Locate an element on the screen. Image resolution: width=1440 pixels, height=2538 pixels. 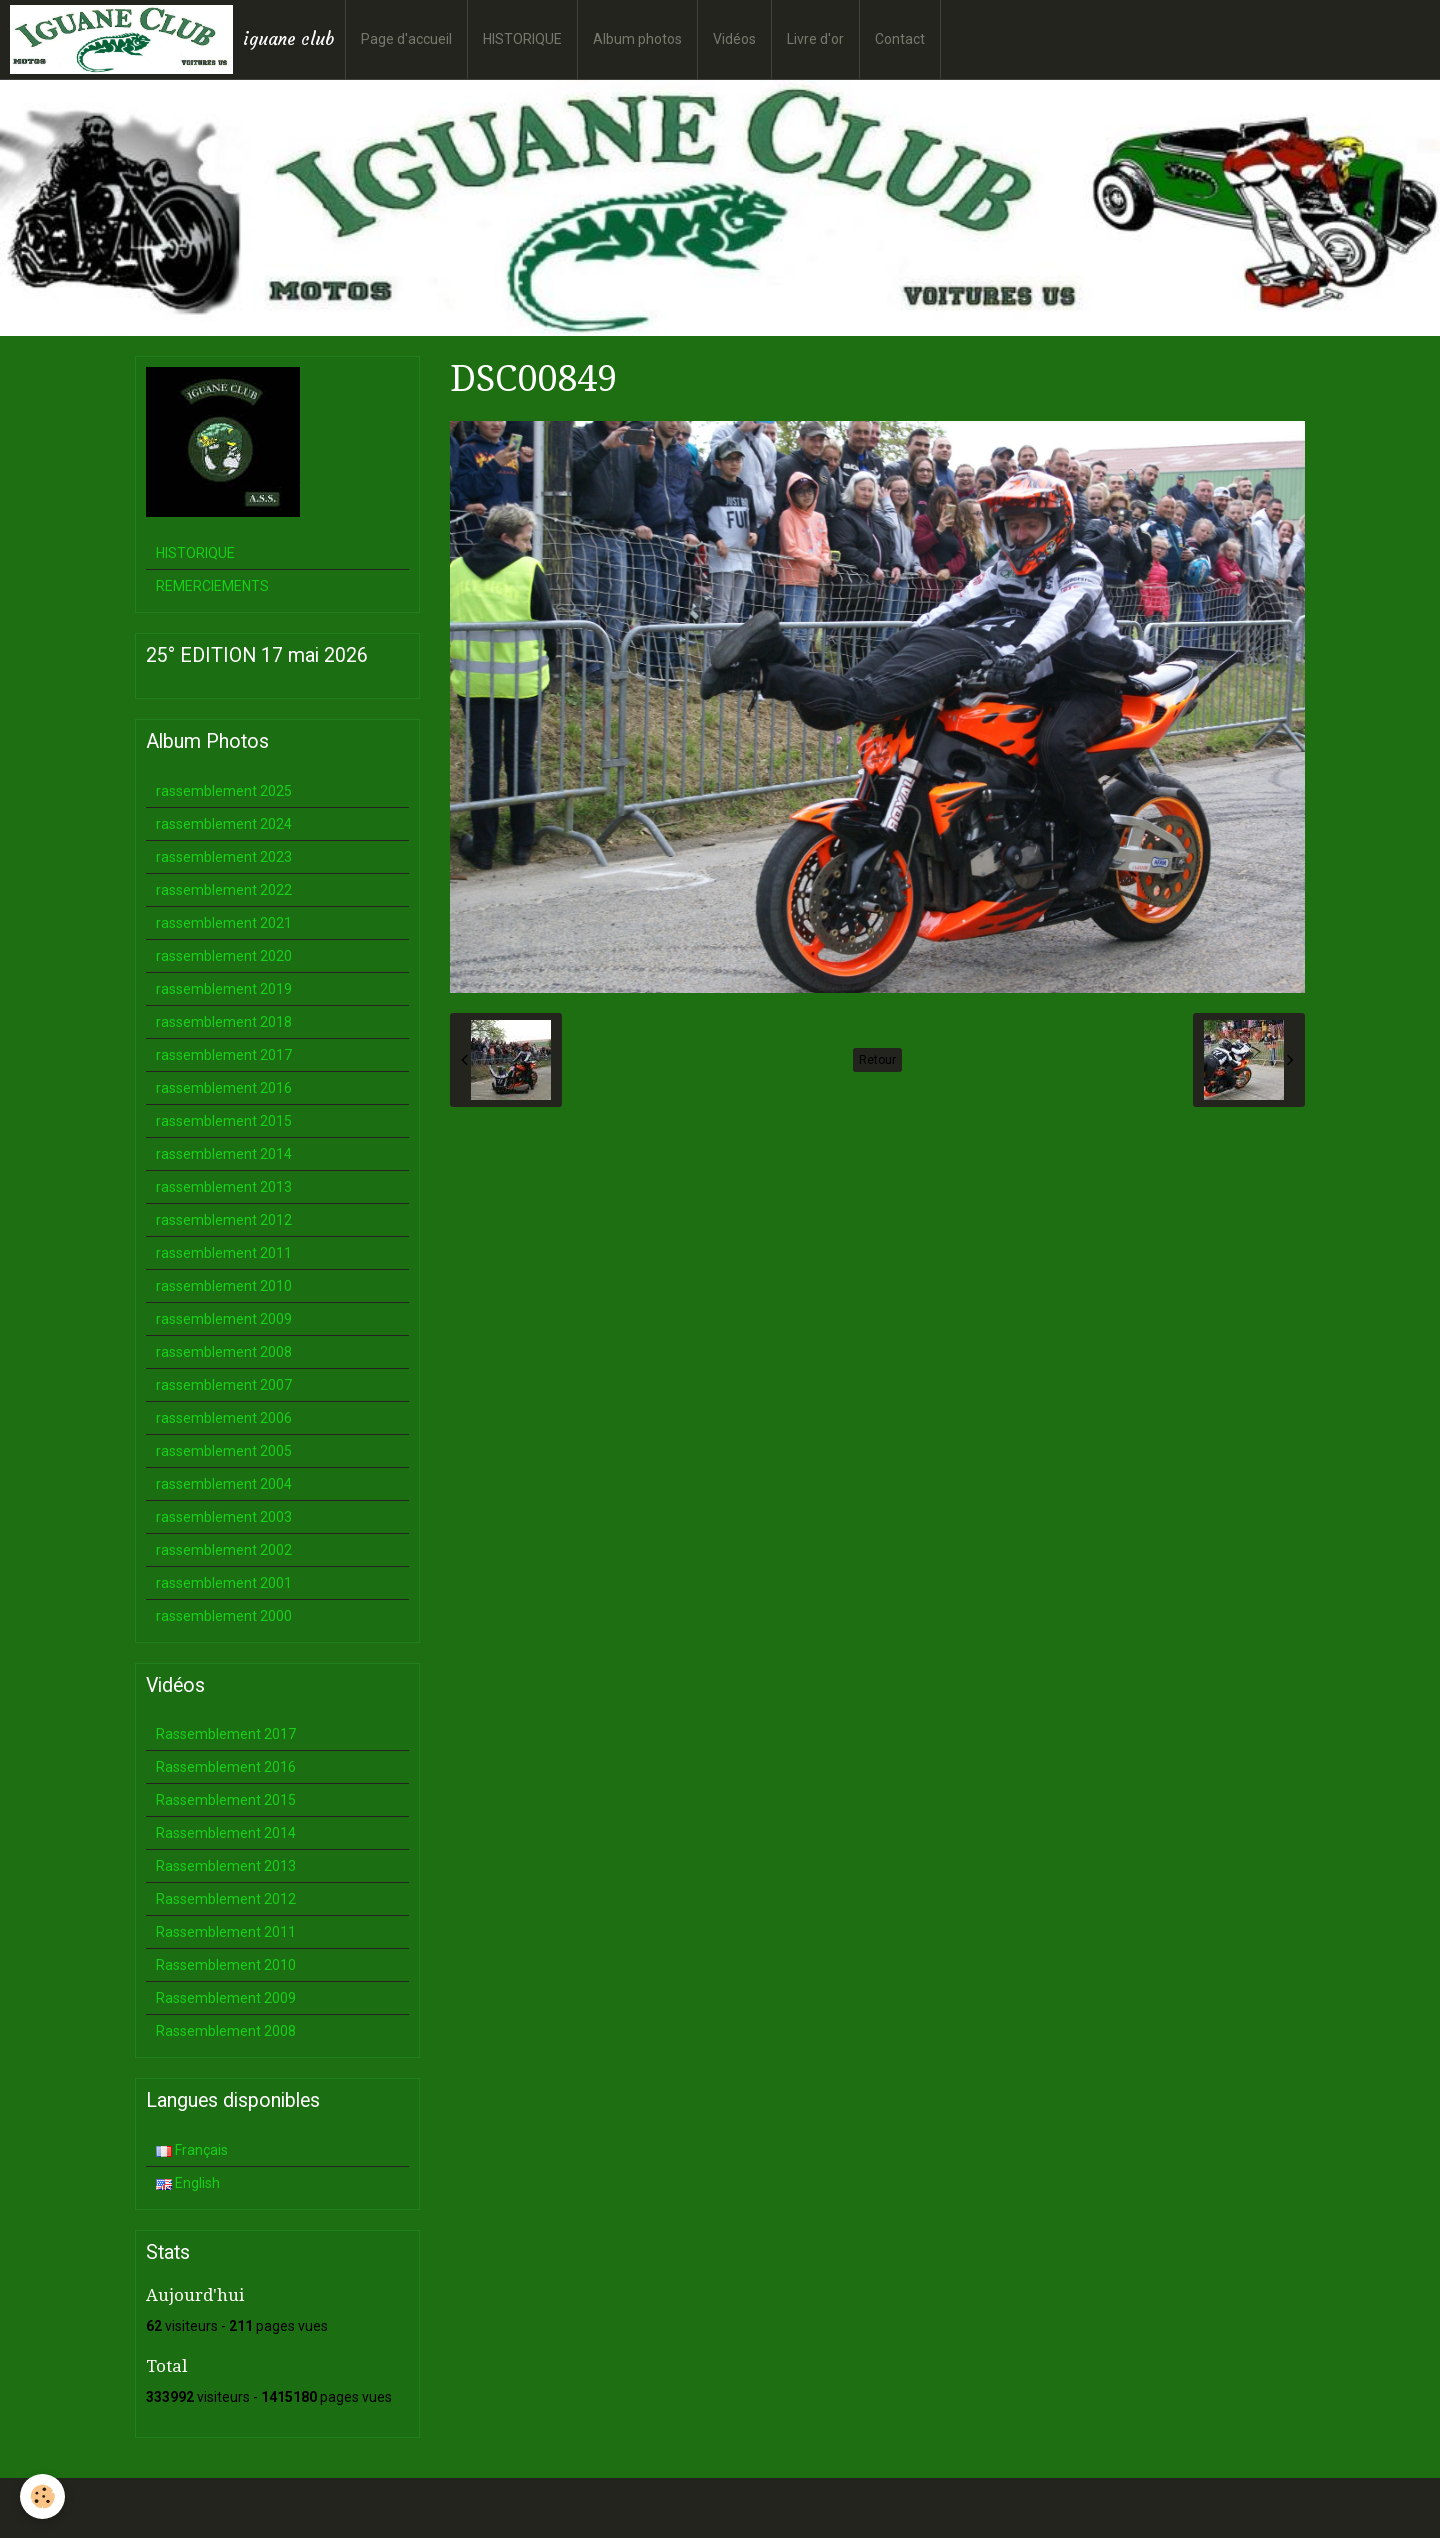
rassemblement 2010 is located at coordinates (224, 1286).